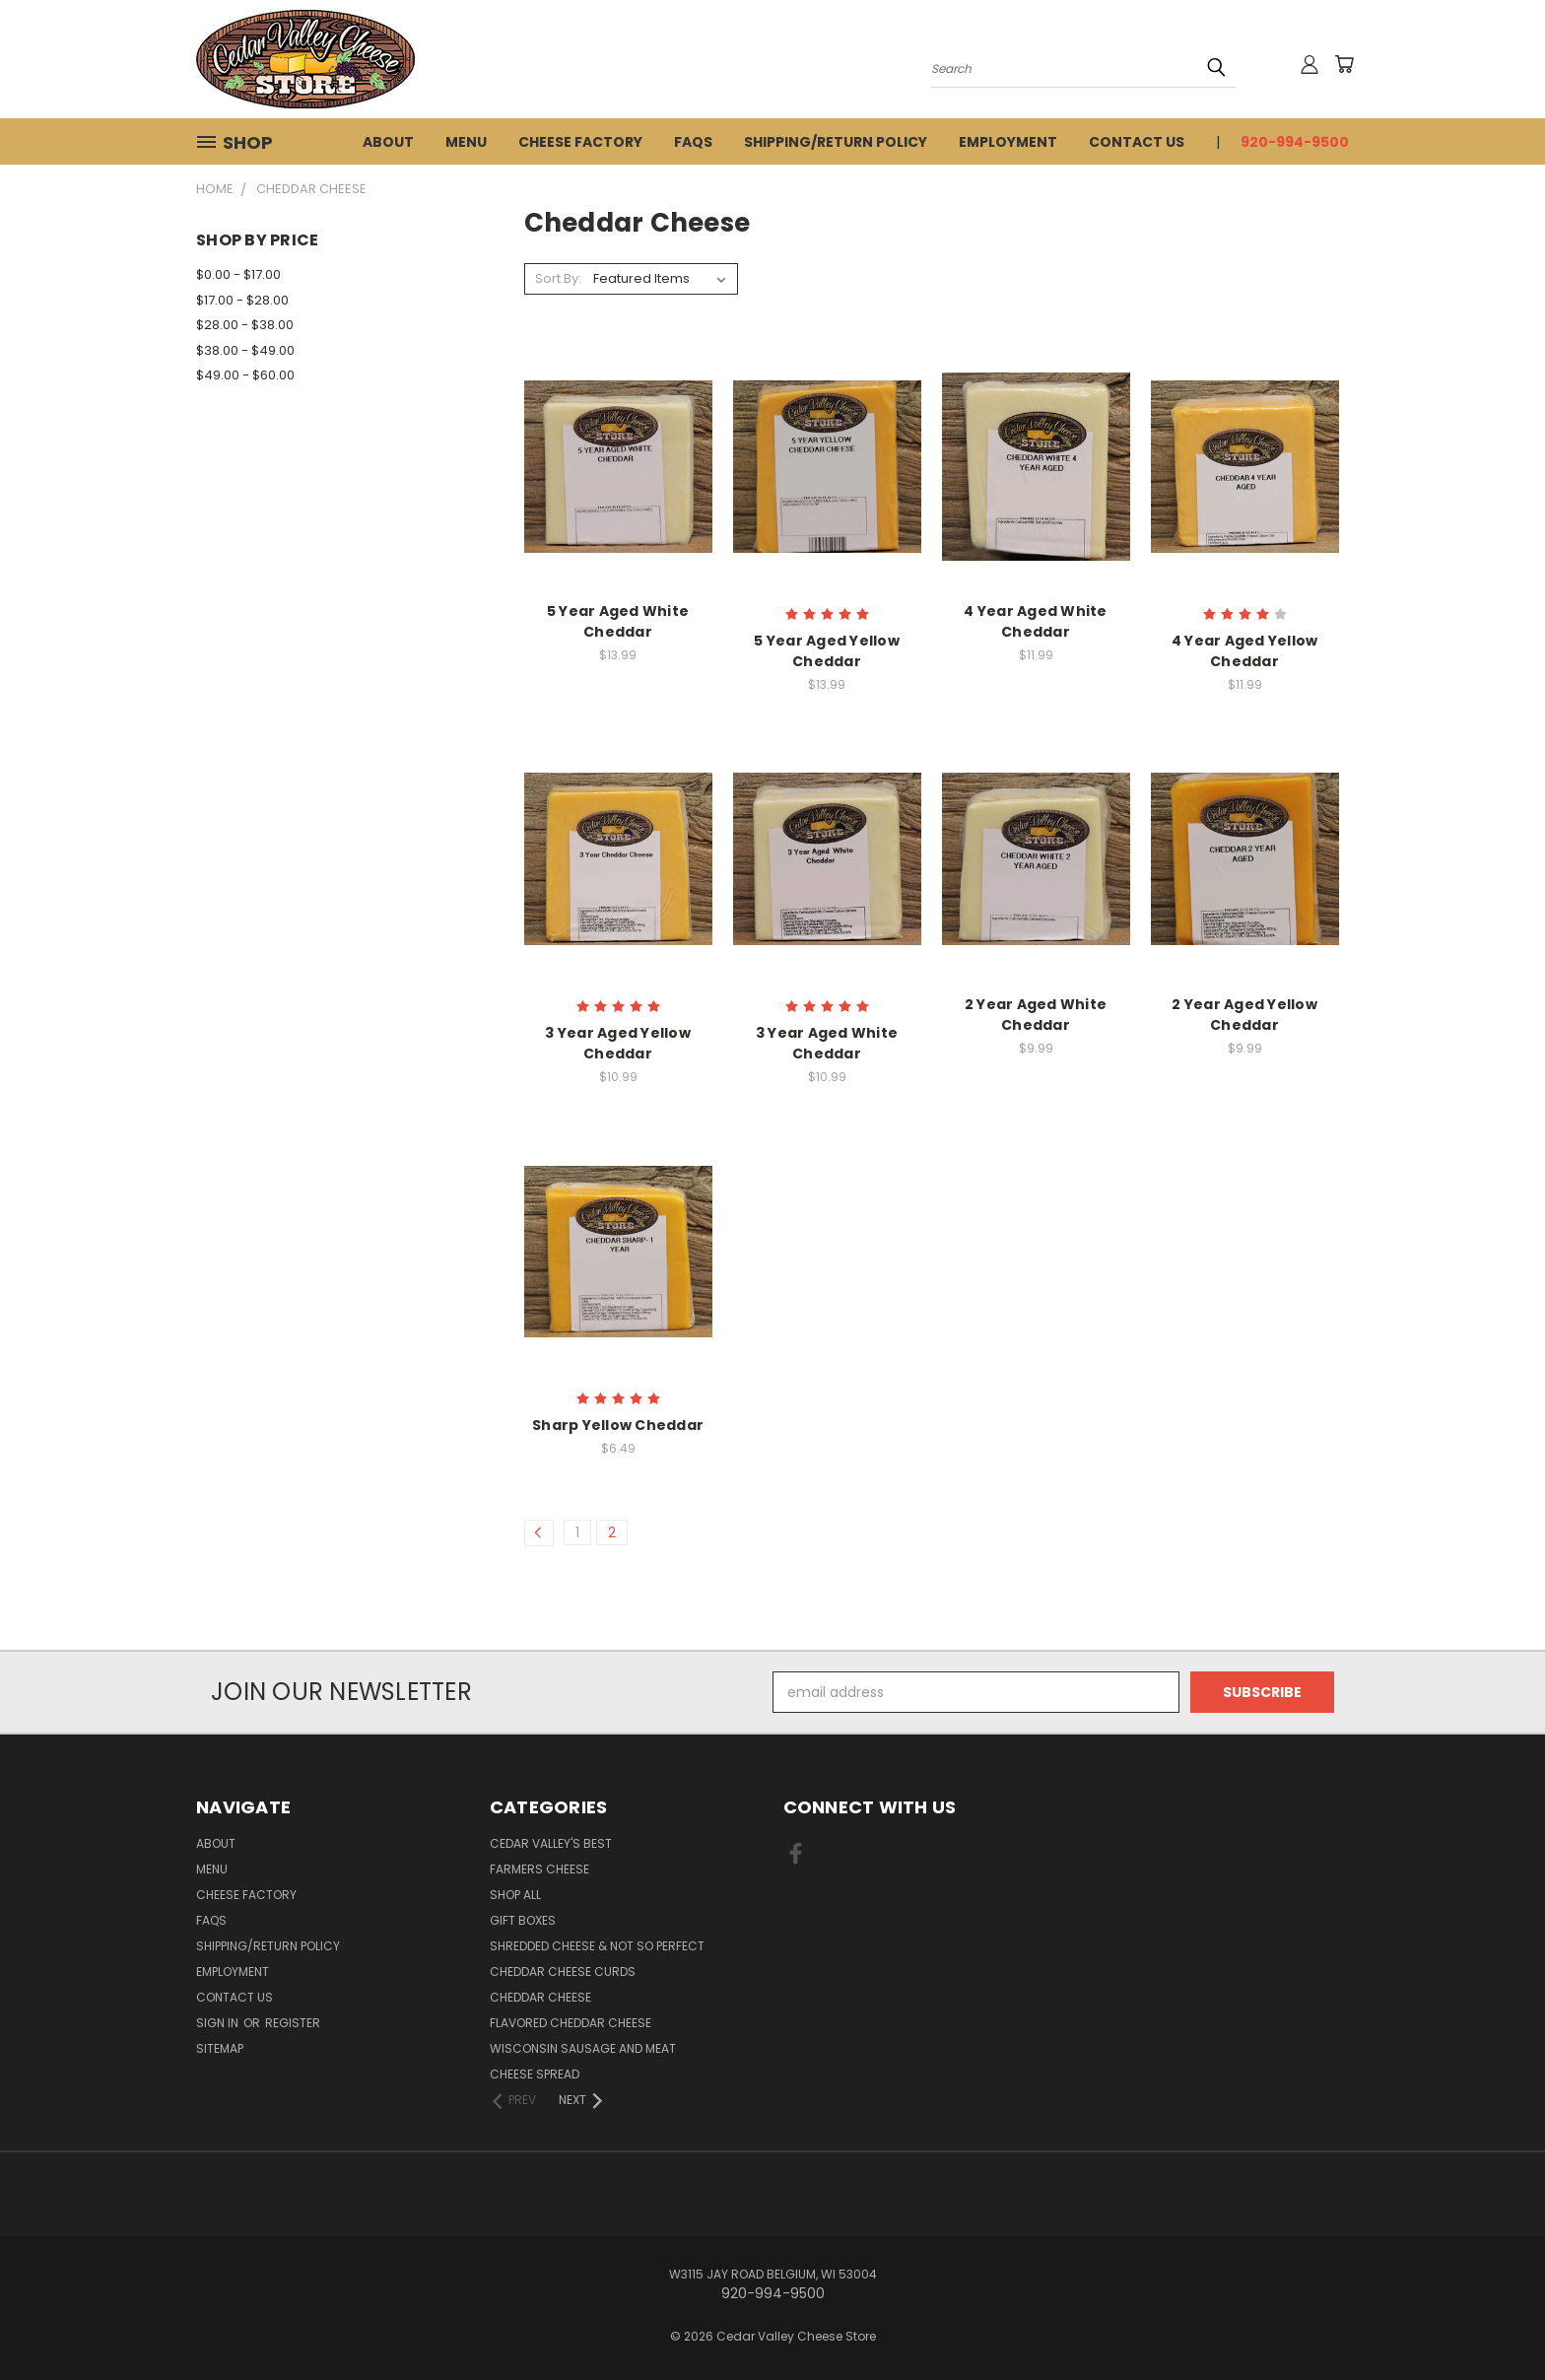  Describe the element at coordinates (540, 1997) in the screenshot. I see `Cheddar Cheese` at that location.